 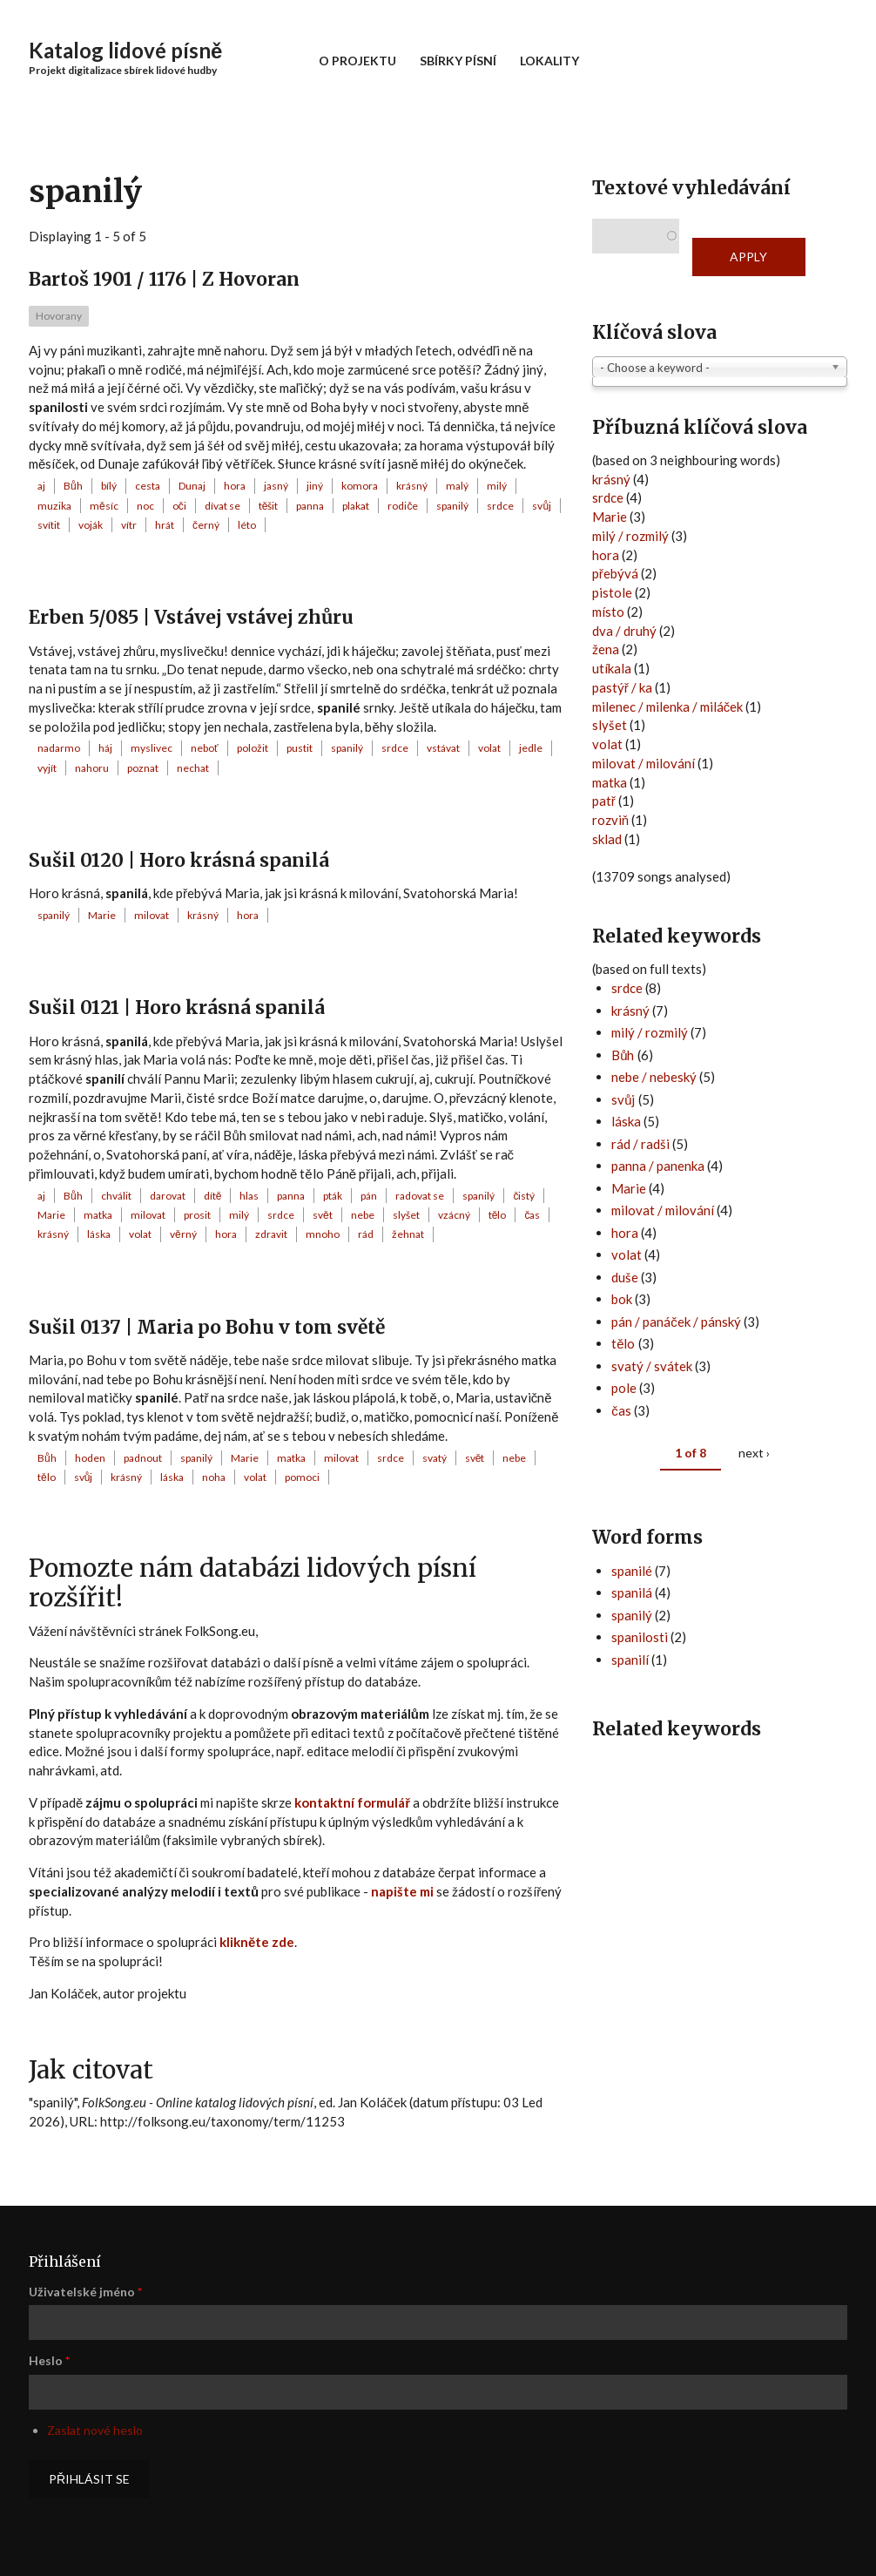 I want to click on pán / panáček / pánský, so click(x=676, y=1321).